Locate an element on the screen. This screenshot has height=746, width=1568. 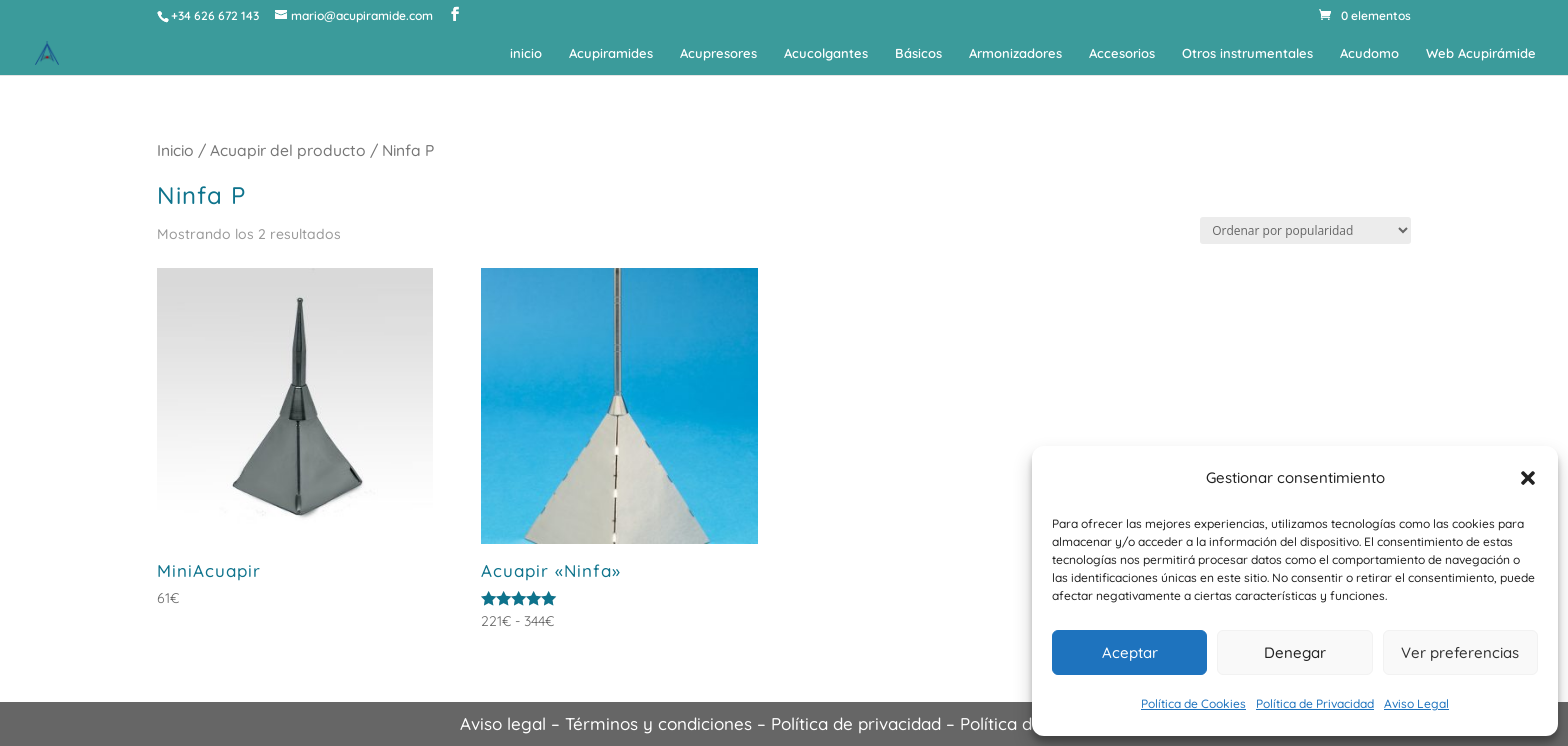
Política de privacidad is located at coordinates (856, 723).